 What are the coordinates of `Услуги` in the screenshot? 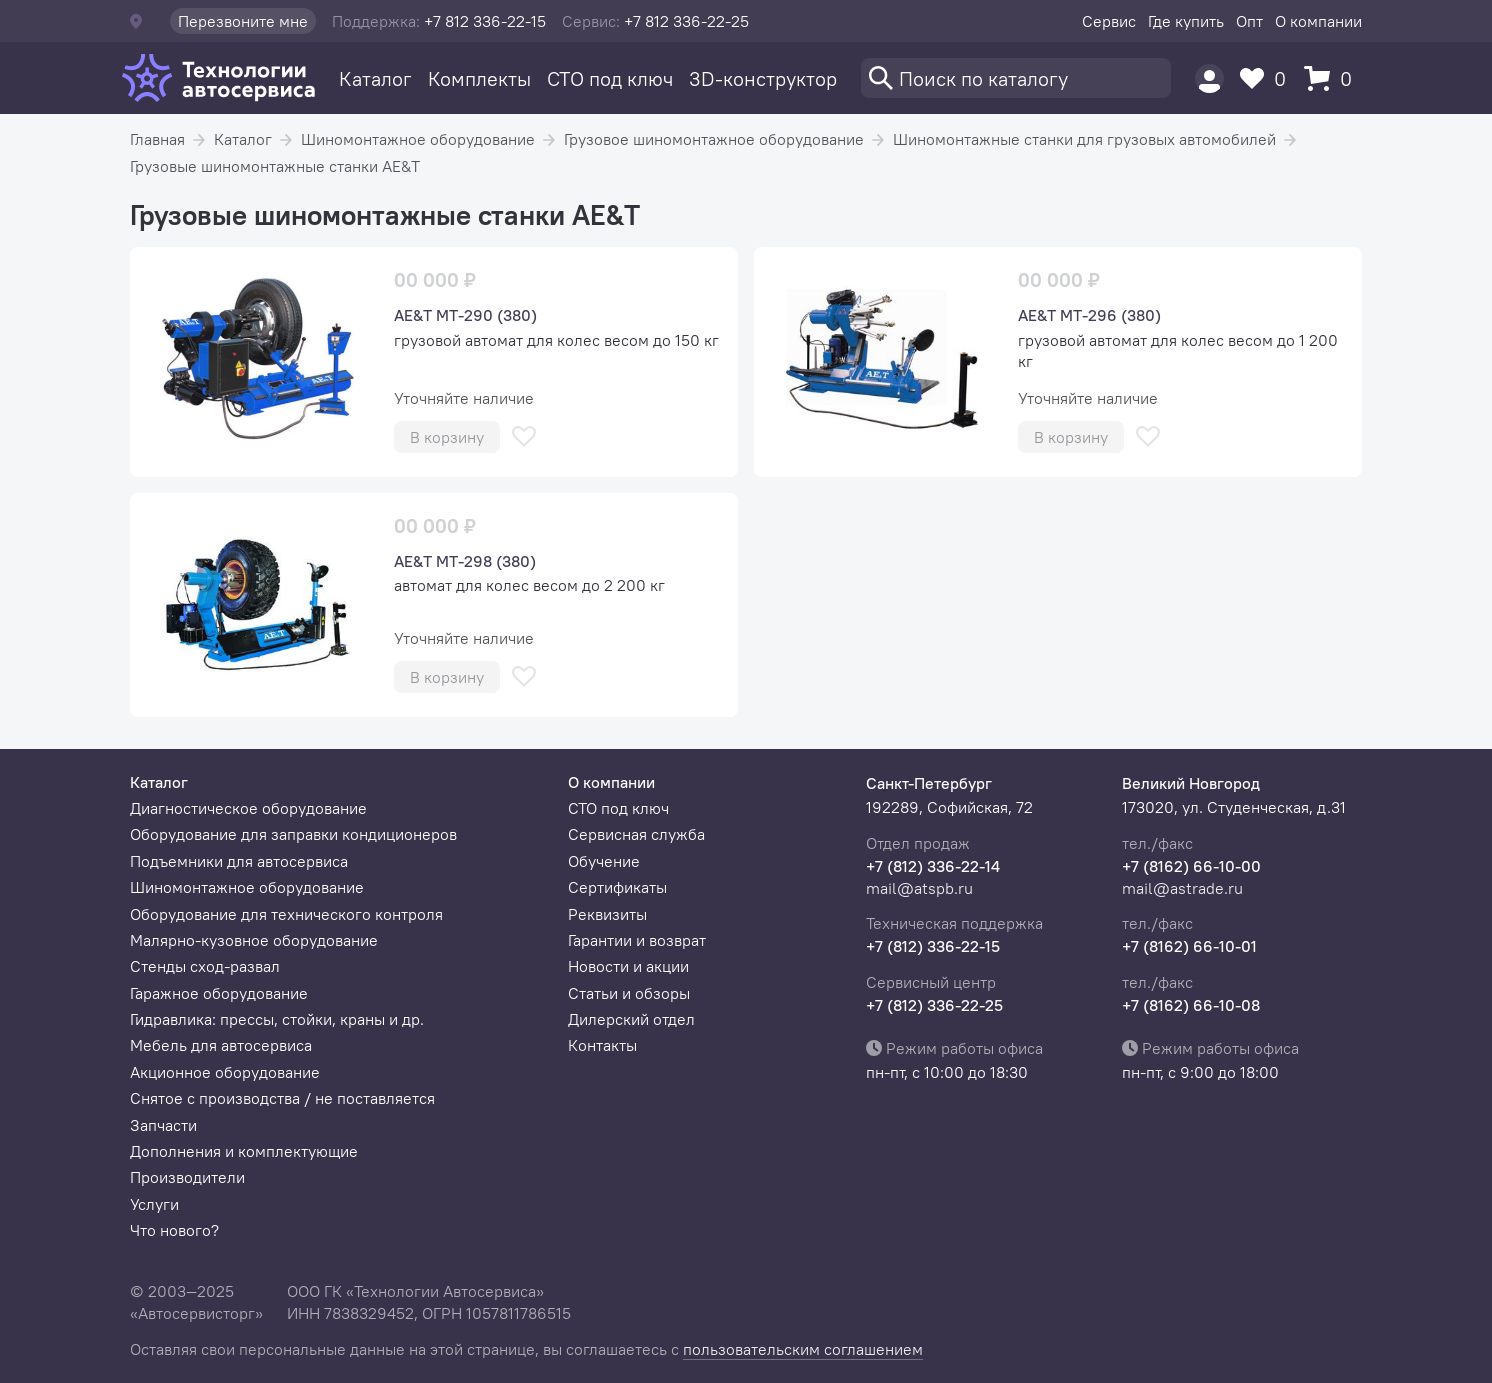 It's located at (154, 1204).